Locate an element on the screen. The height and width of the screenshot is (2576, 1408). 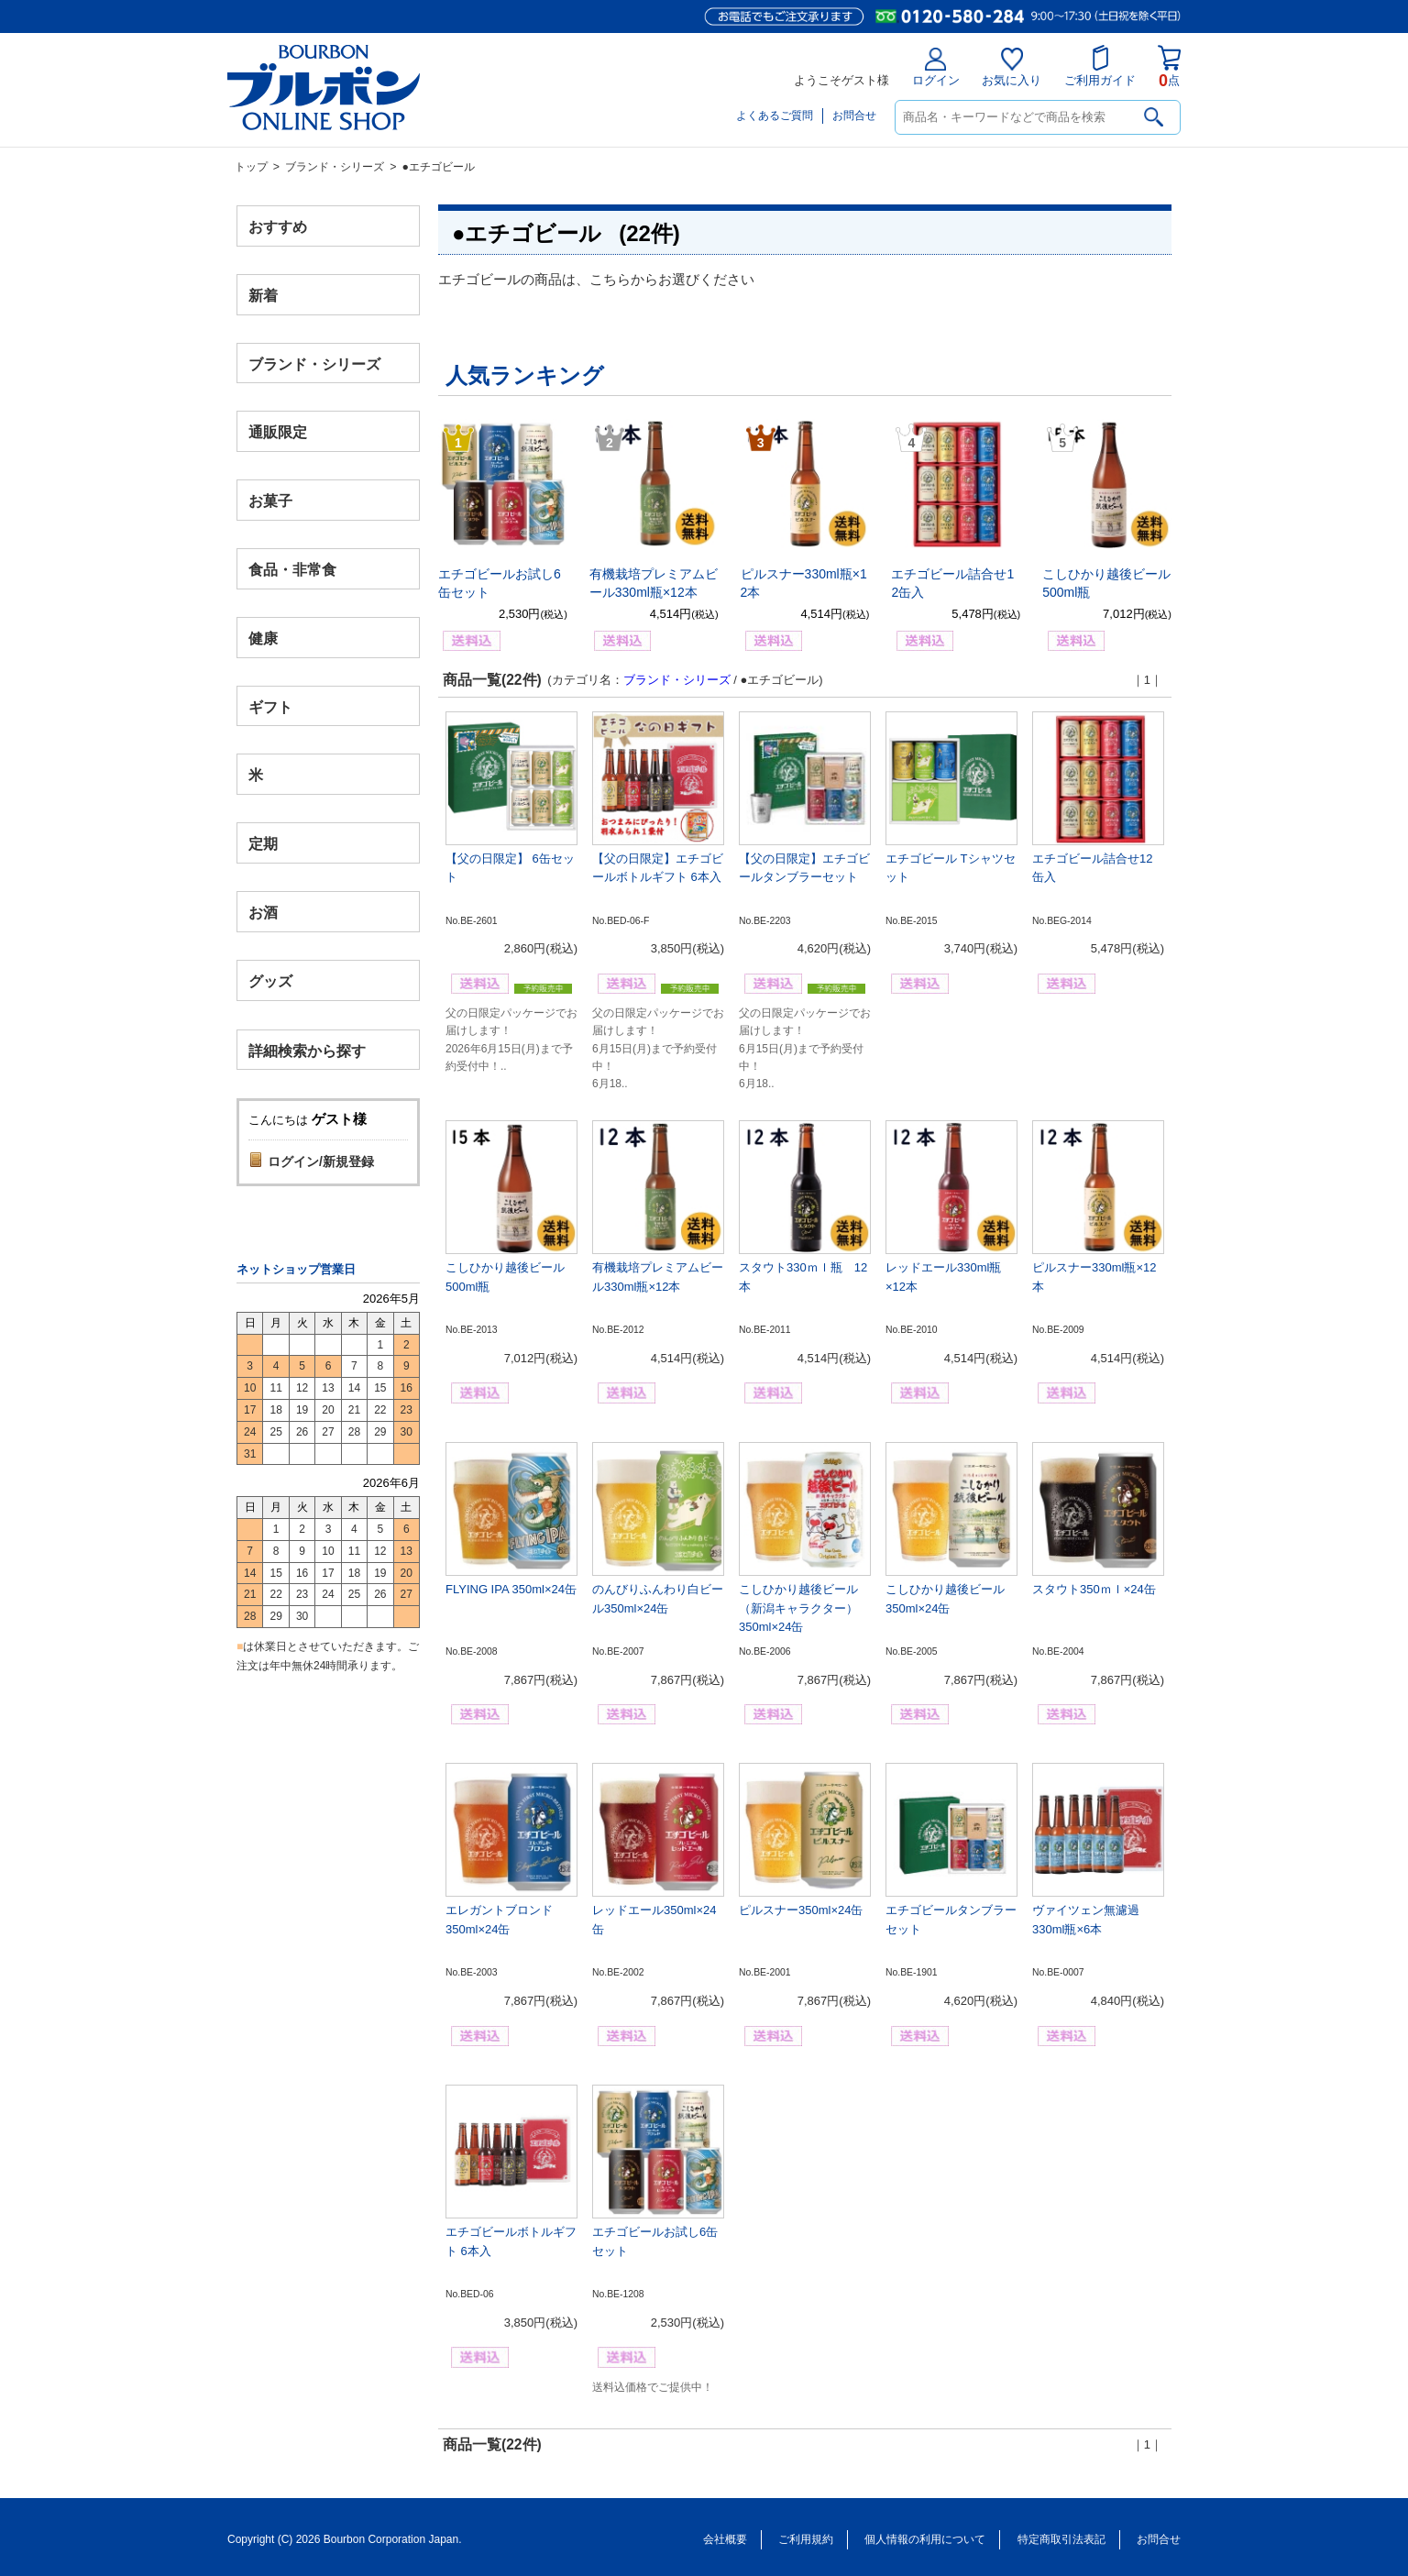
詳細検索から探す is located at coordinates (307, 1050).